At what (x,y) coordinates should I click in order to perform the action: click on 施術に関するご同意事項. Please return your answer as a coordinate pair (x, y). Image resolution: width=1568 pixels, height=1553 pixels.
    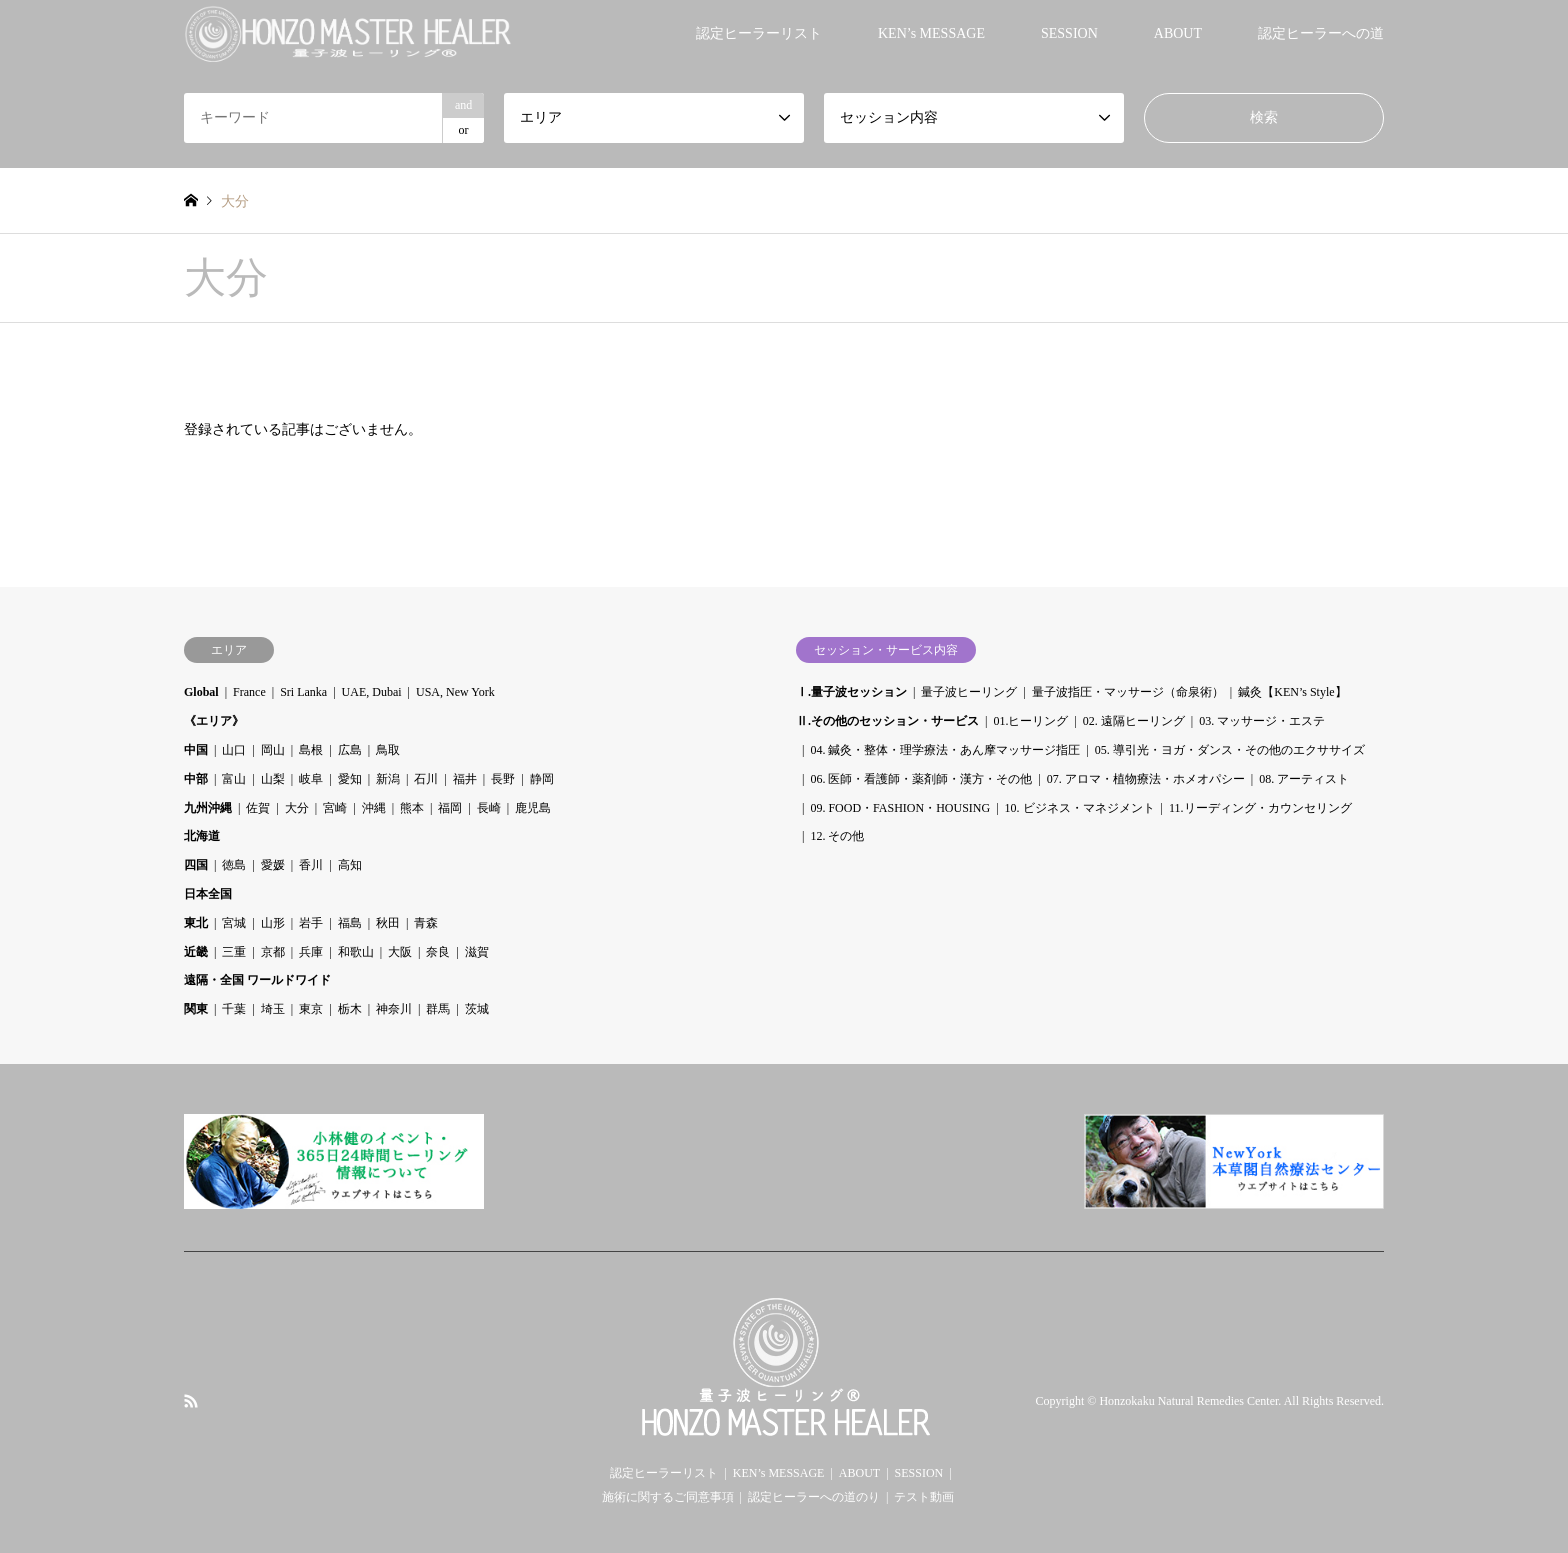
    Looking at the image, I should click on (668, 1497).